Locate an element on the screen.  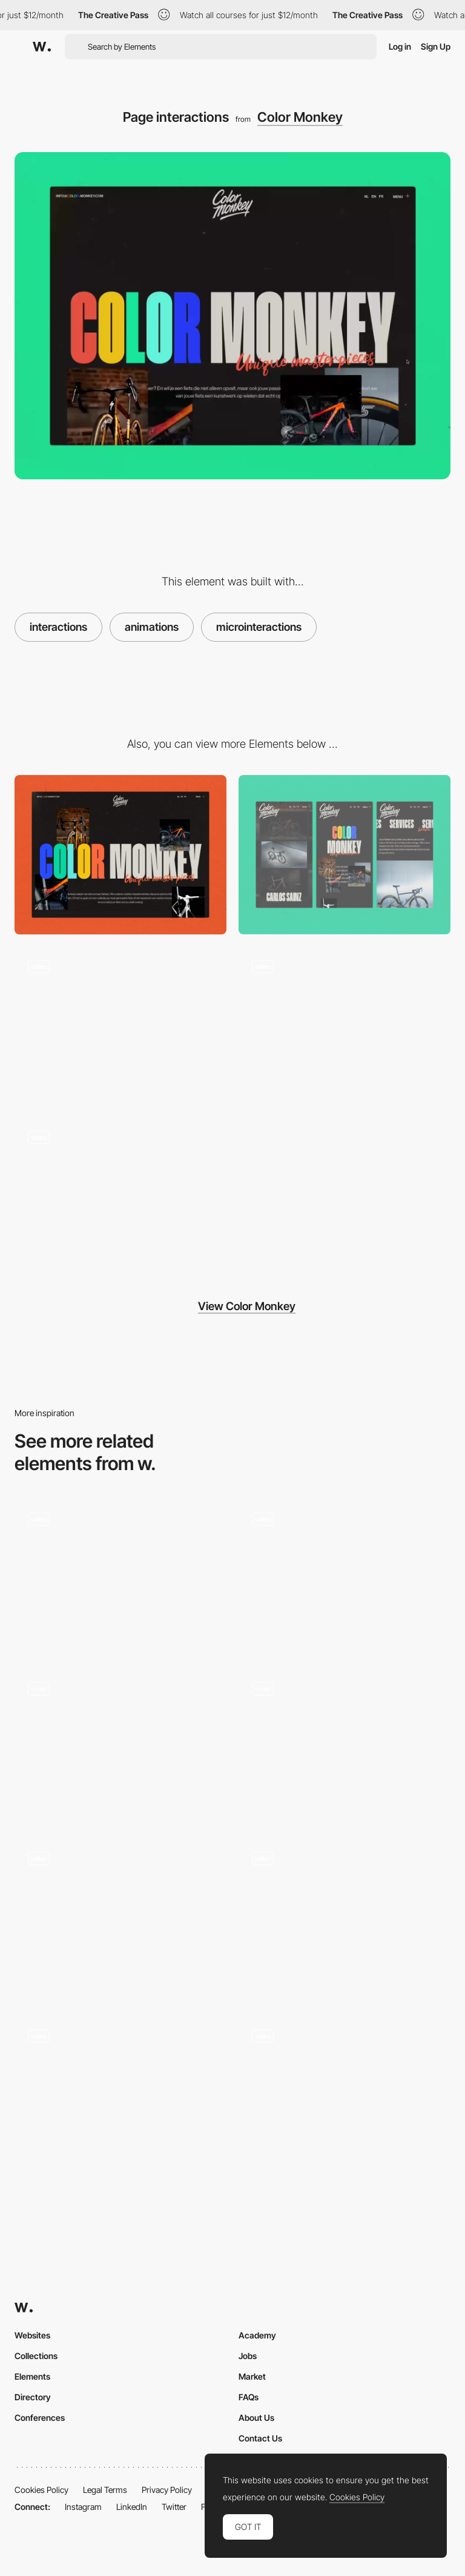
[Black Dog - Animated shape transition] is located at coordinates (120, 1575).